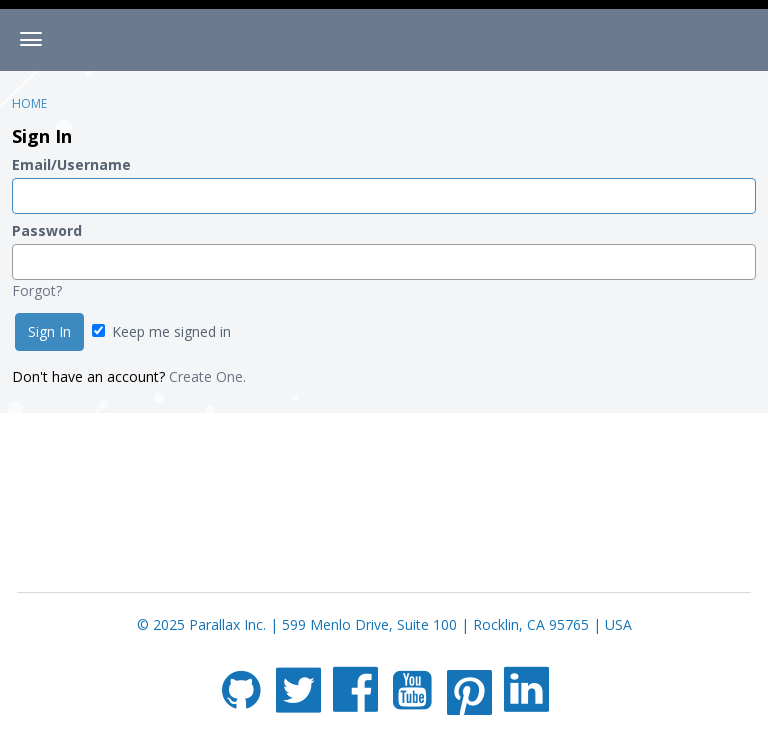 Image resolution: width=768 pixels, height=729 pixels. Describe the element at coordinates (37, 290) in the screenshot. I see `Forgot?` at that location.